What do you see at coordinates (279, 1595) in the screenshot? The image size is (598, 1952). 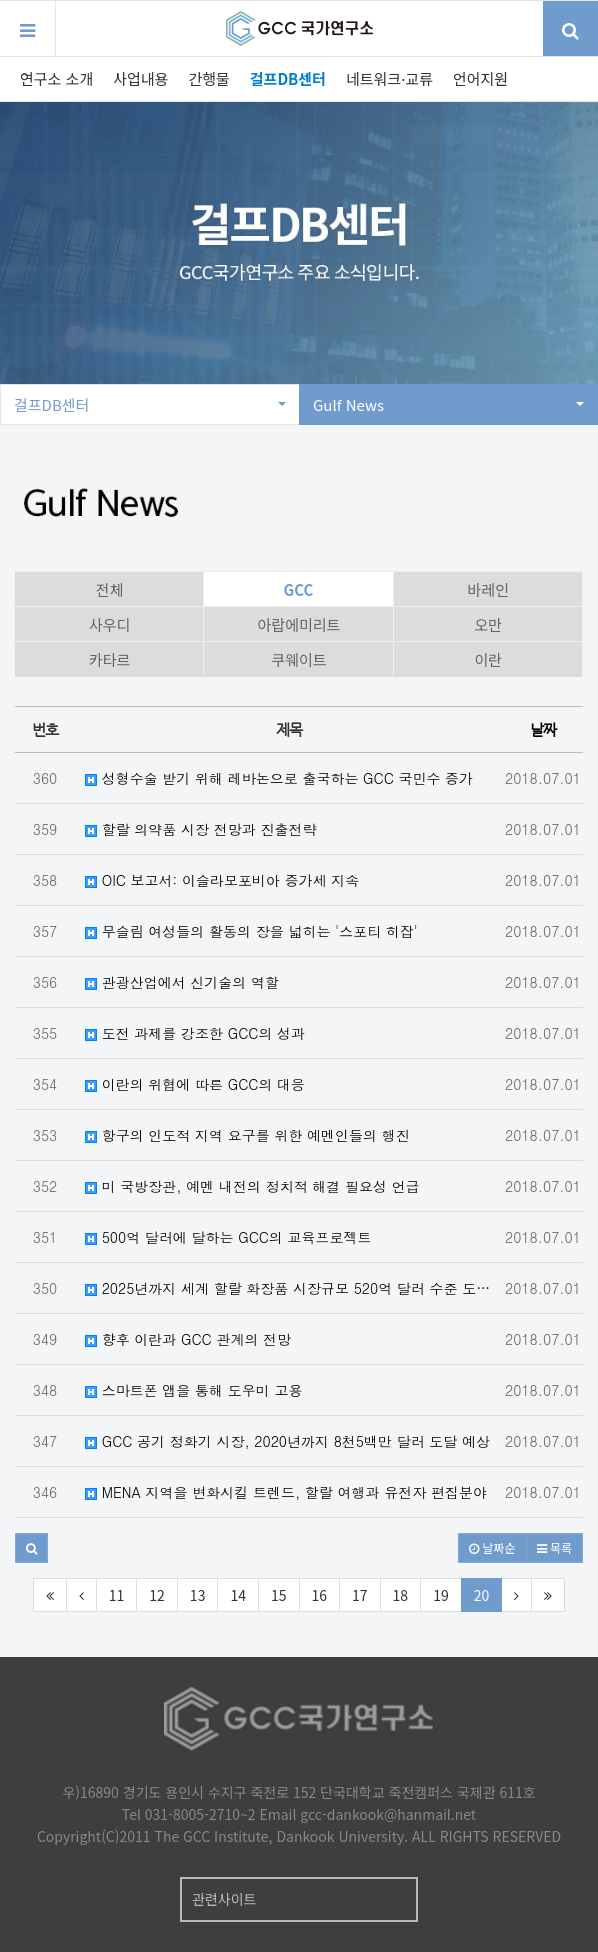 I see `15` at bounding box center [279, 1595].